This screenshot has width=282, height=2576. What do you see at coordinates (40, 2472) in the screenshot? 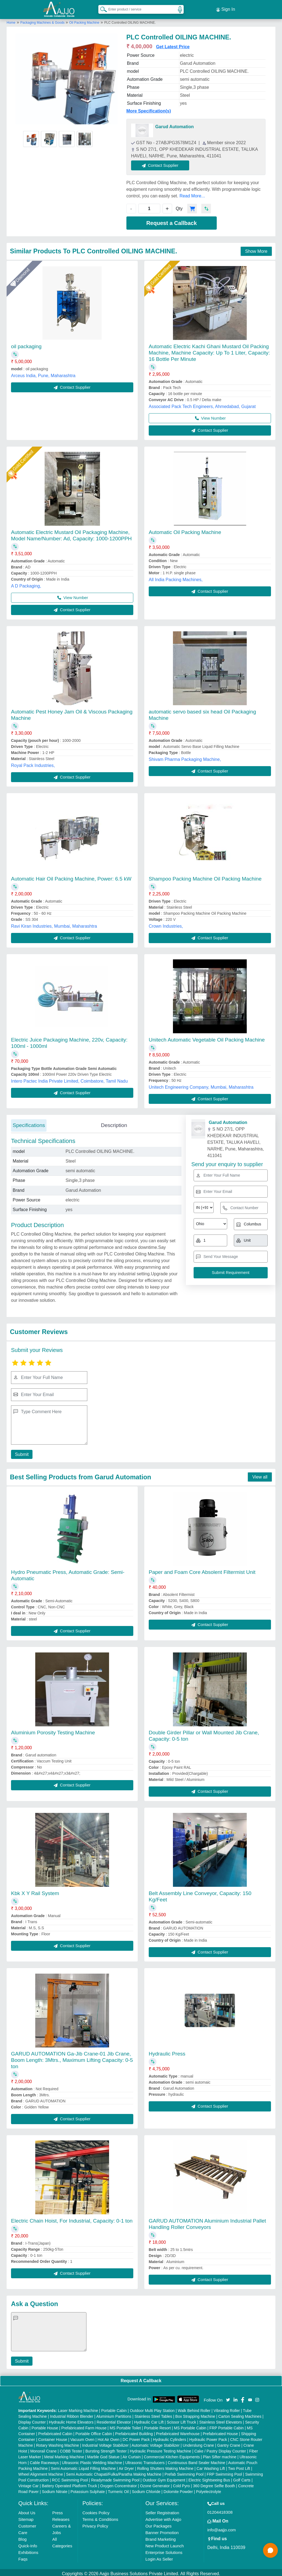
I see `Wheel Alignment Machine` at bounding box center [40, 2472].